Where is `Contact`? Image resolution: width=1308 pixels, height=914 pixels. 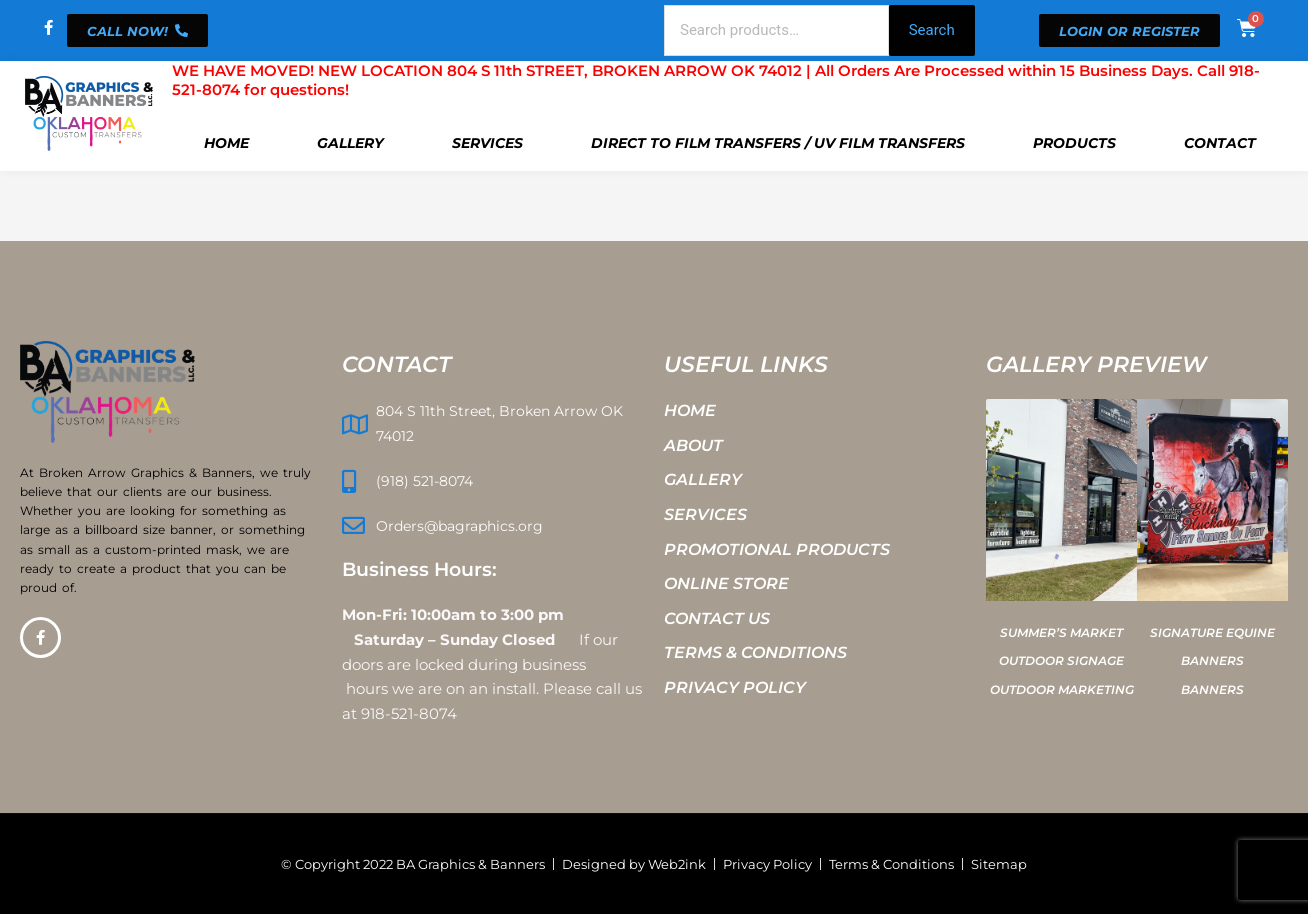
Contact is located at coordinates (1220, 143).